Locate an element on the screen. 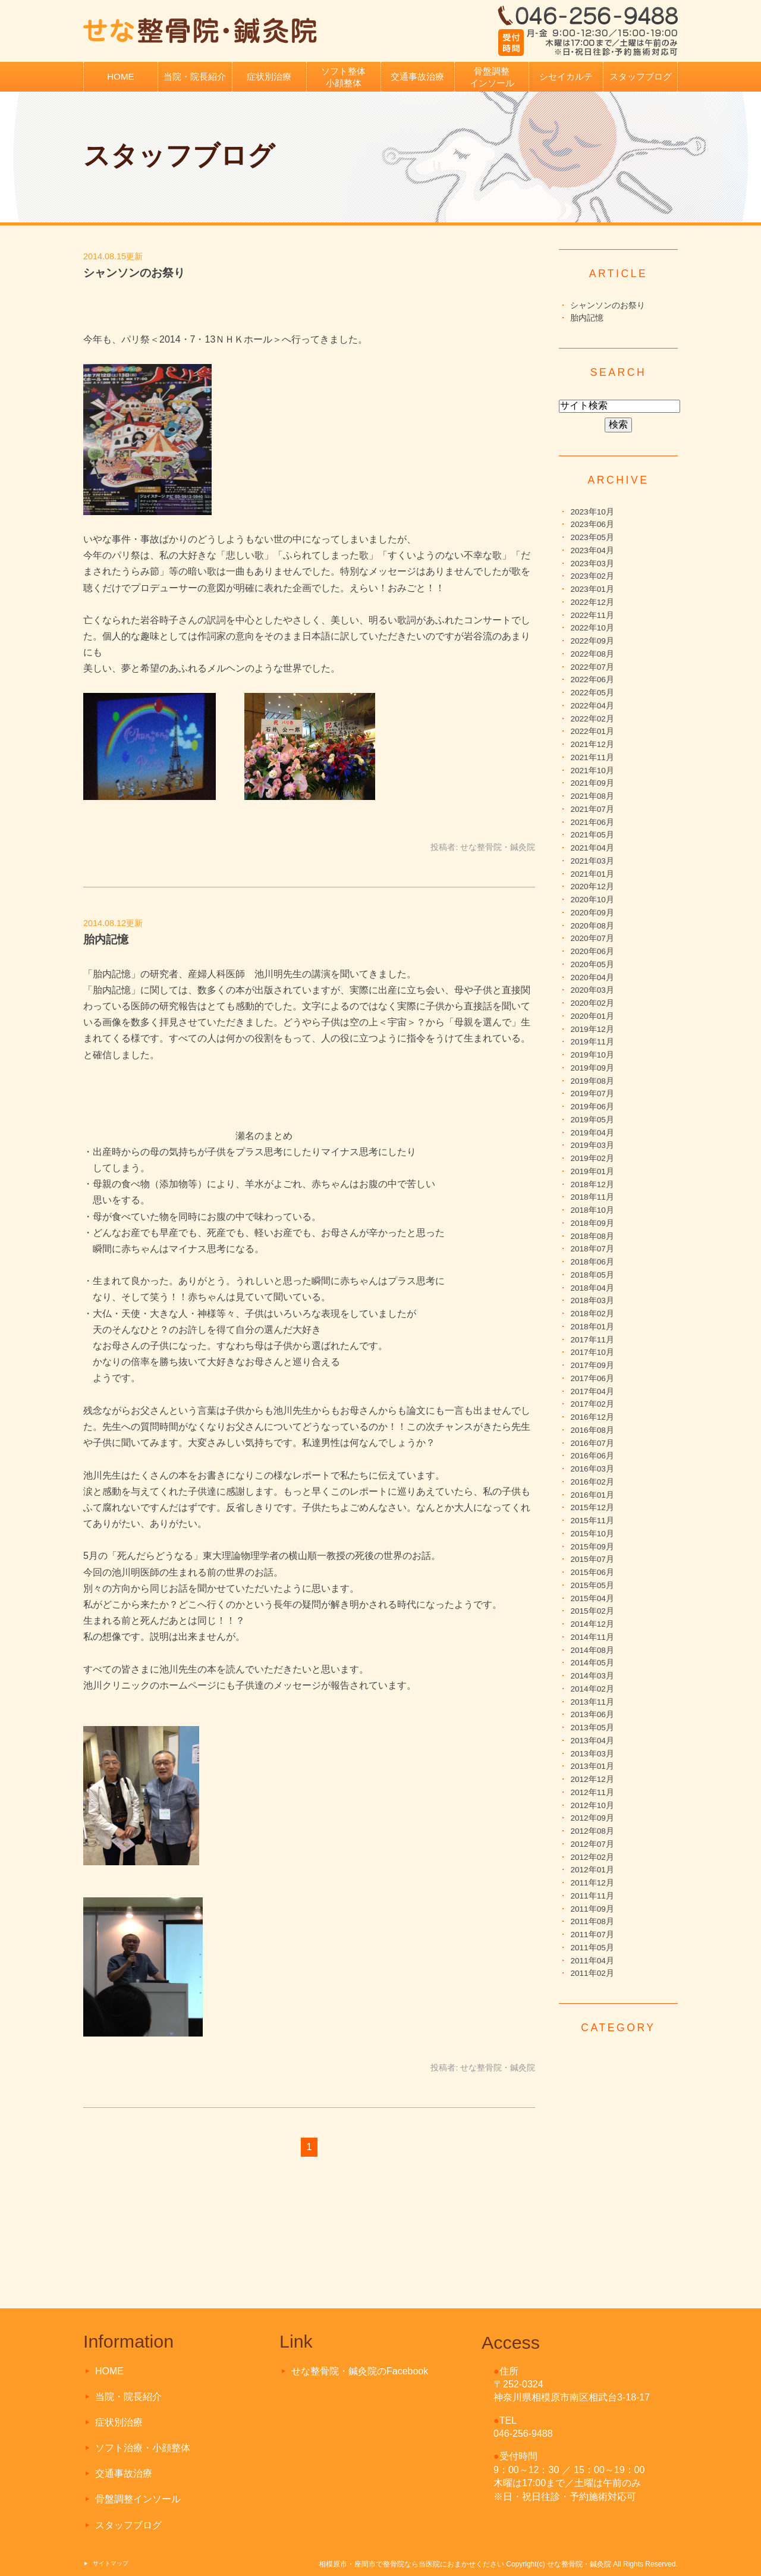  2017年09月 is located at coordinates (592, 1365).